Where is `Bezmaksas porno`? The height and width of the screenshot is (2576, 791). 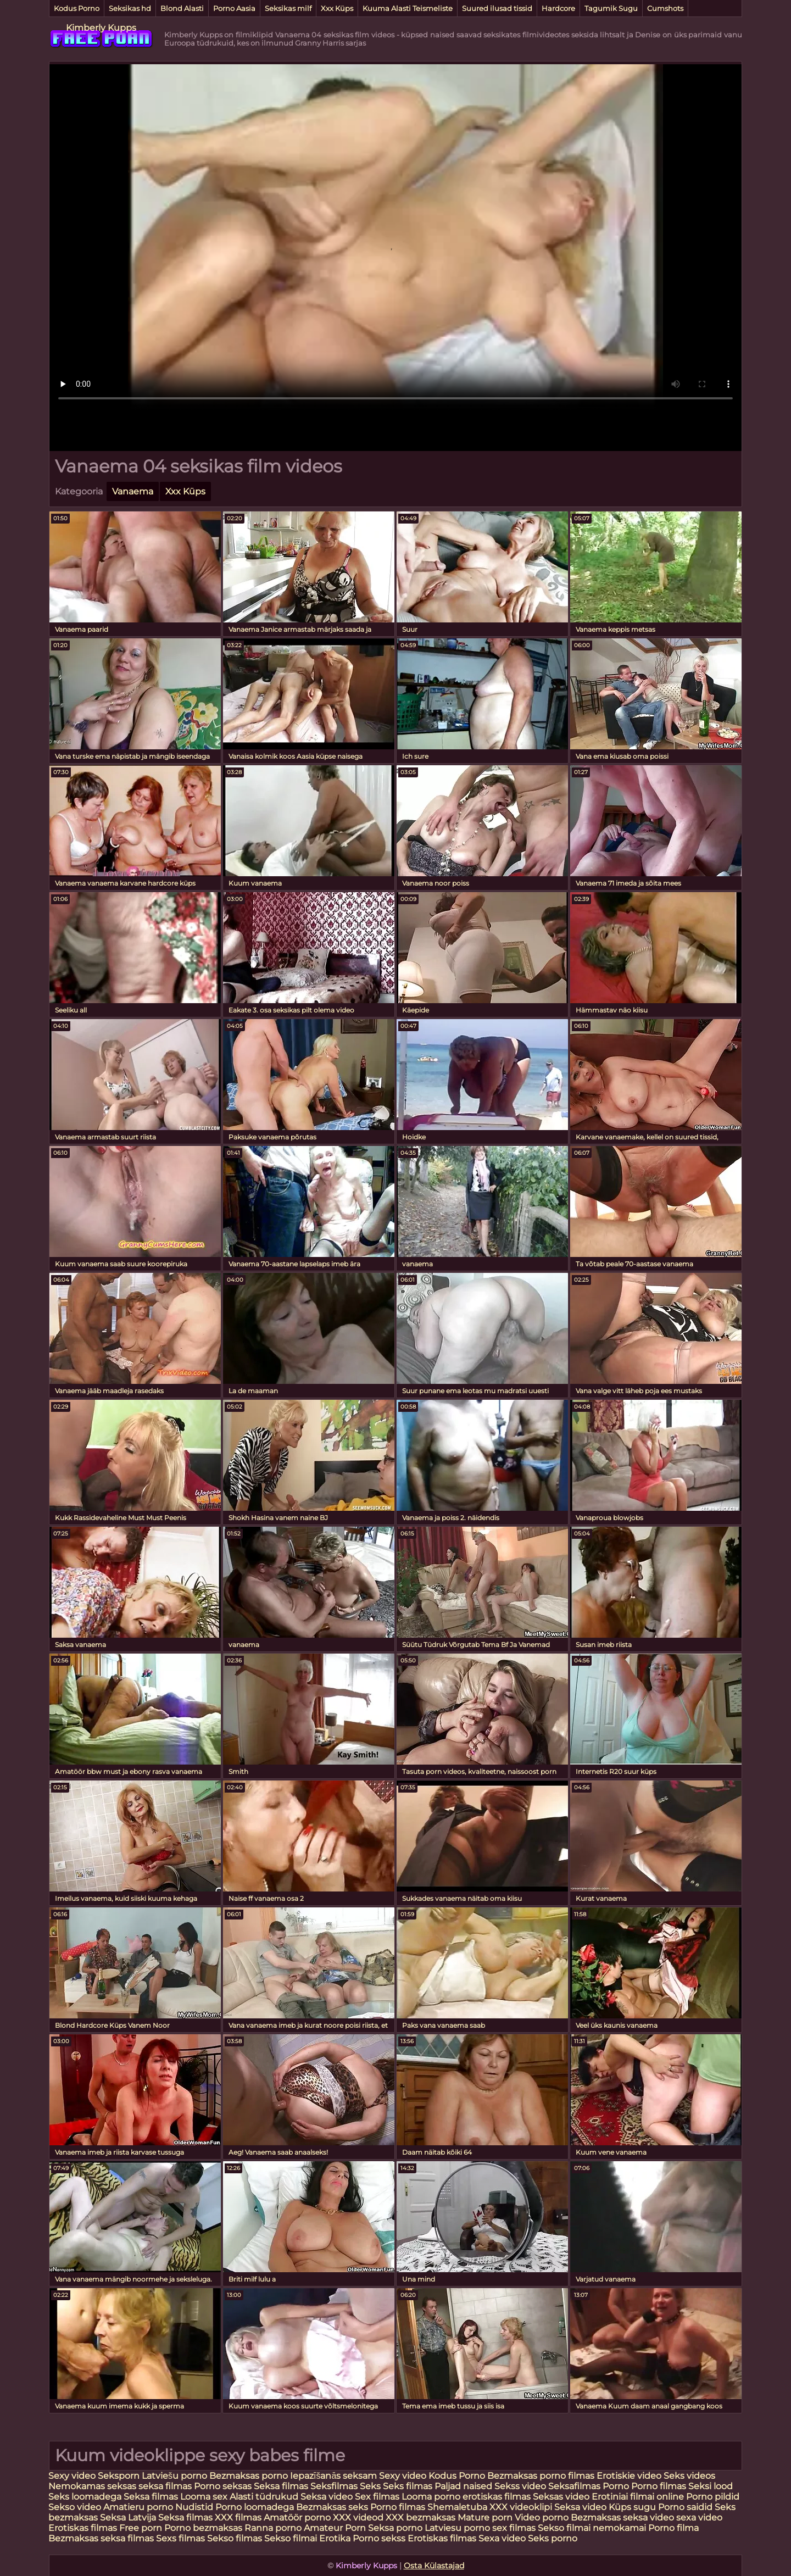
Bezmaksas porno is located at coordinates (248, 2476).